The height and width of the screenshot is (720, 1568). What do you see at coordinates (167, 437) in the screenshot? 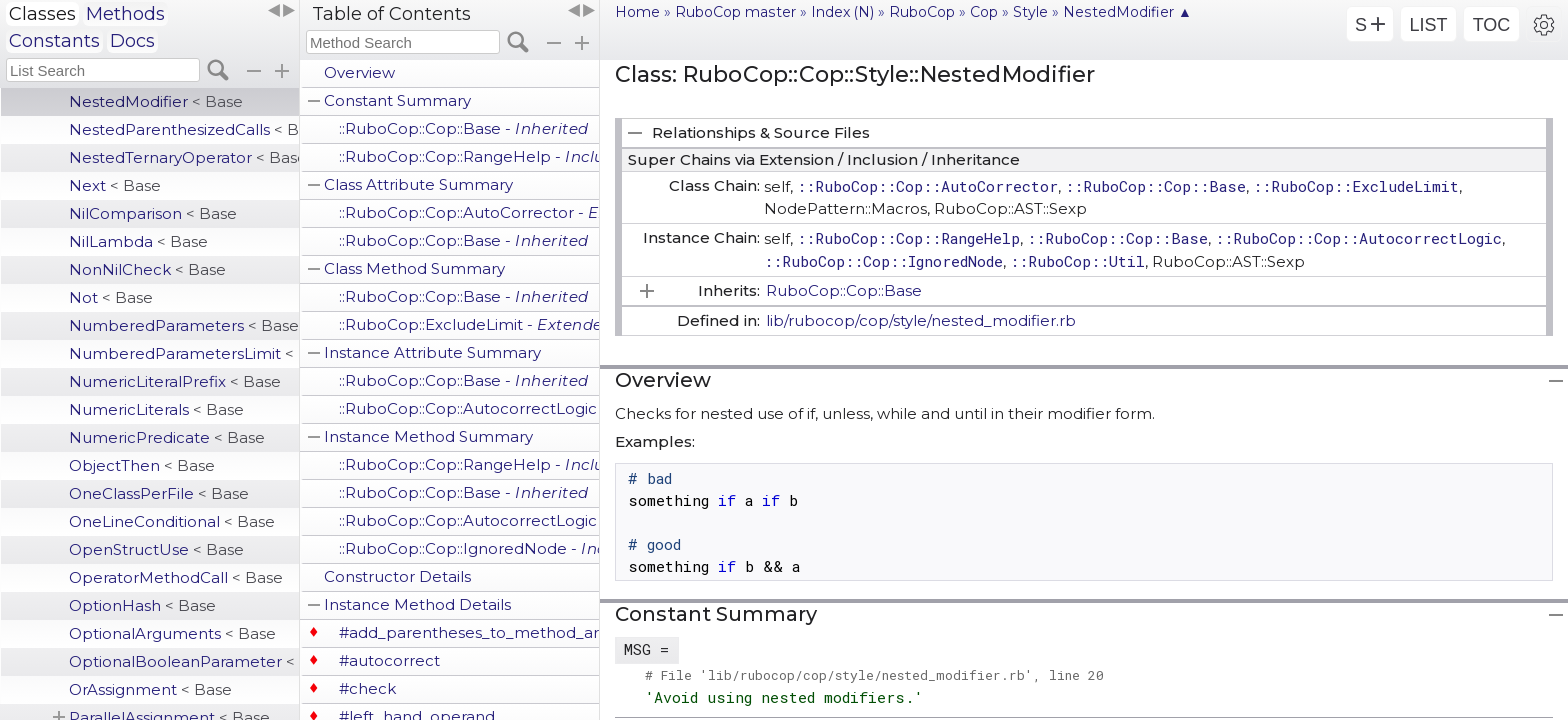
I see `NumericPredicate` at bounding box center [167, 437].